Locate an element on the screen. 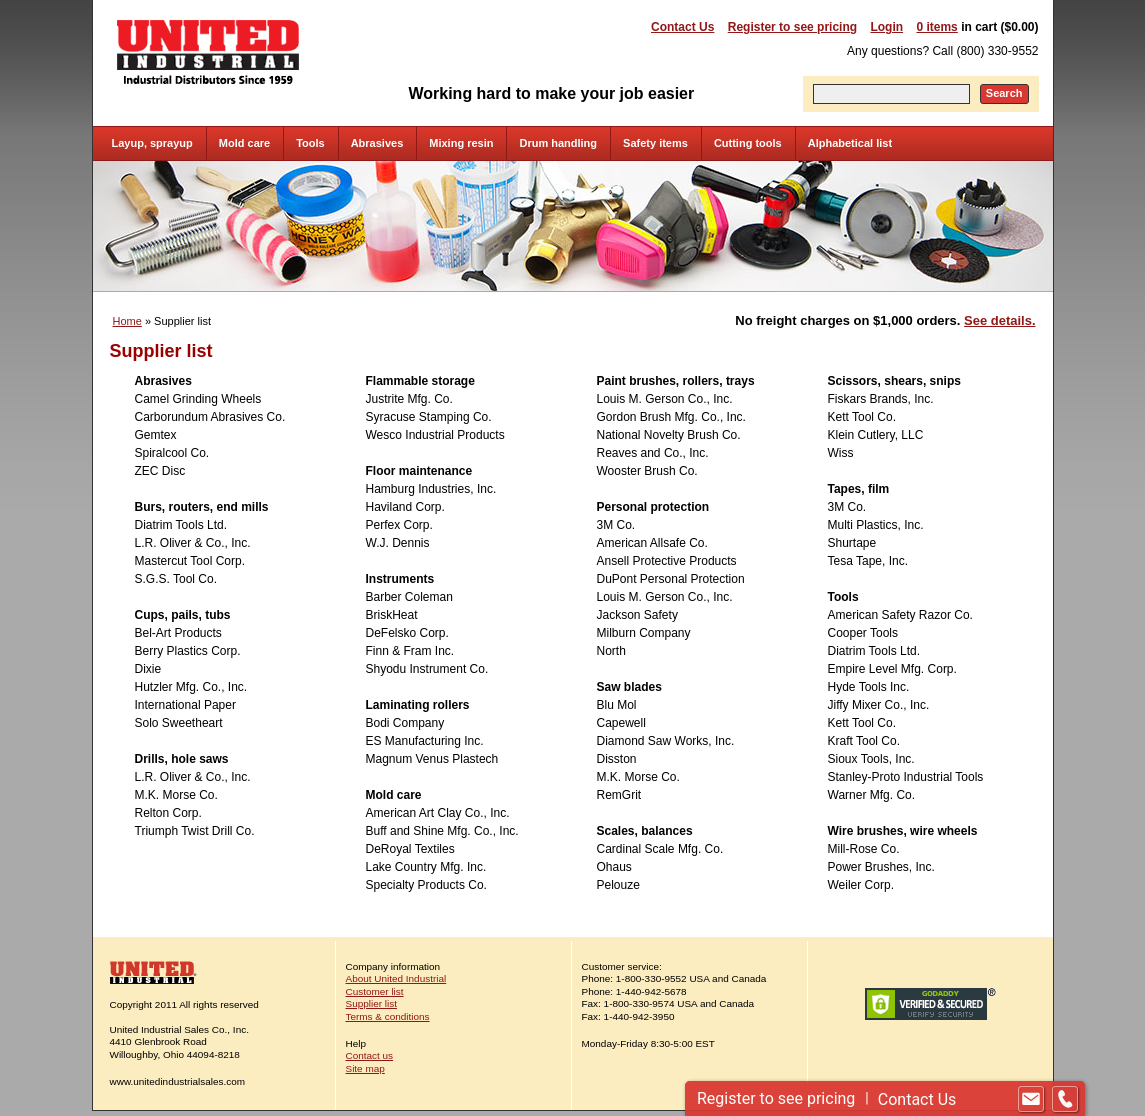 The height and width of the screenshot is (1116, 1145). 0 items is located at coordinates (936, 27).